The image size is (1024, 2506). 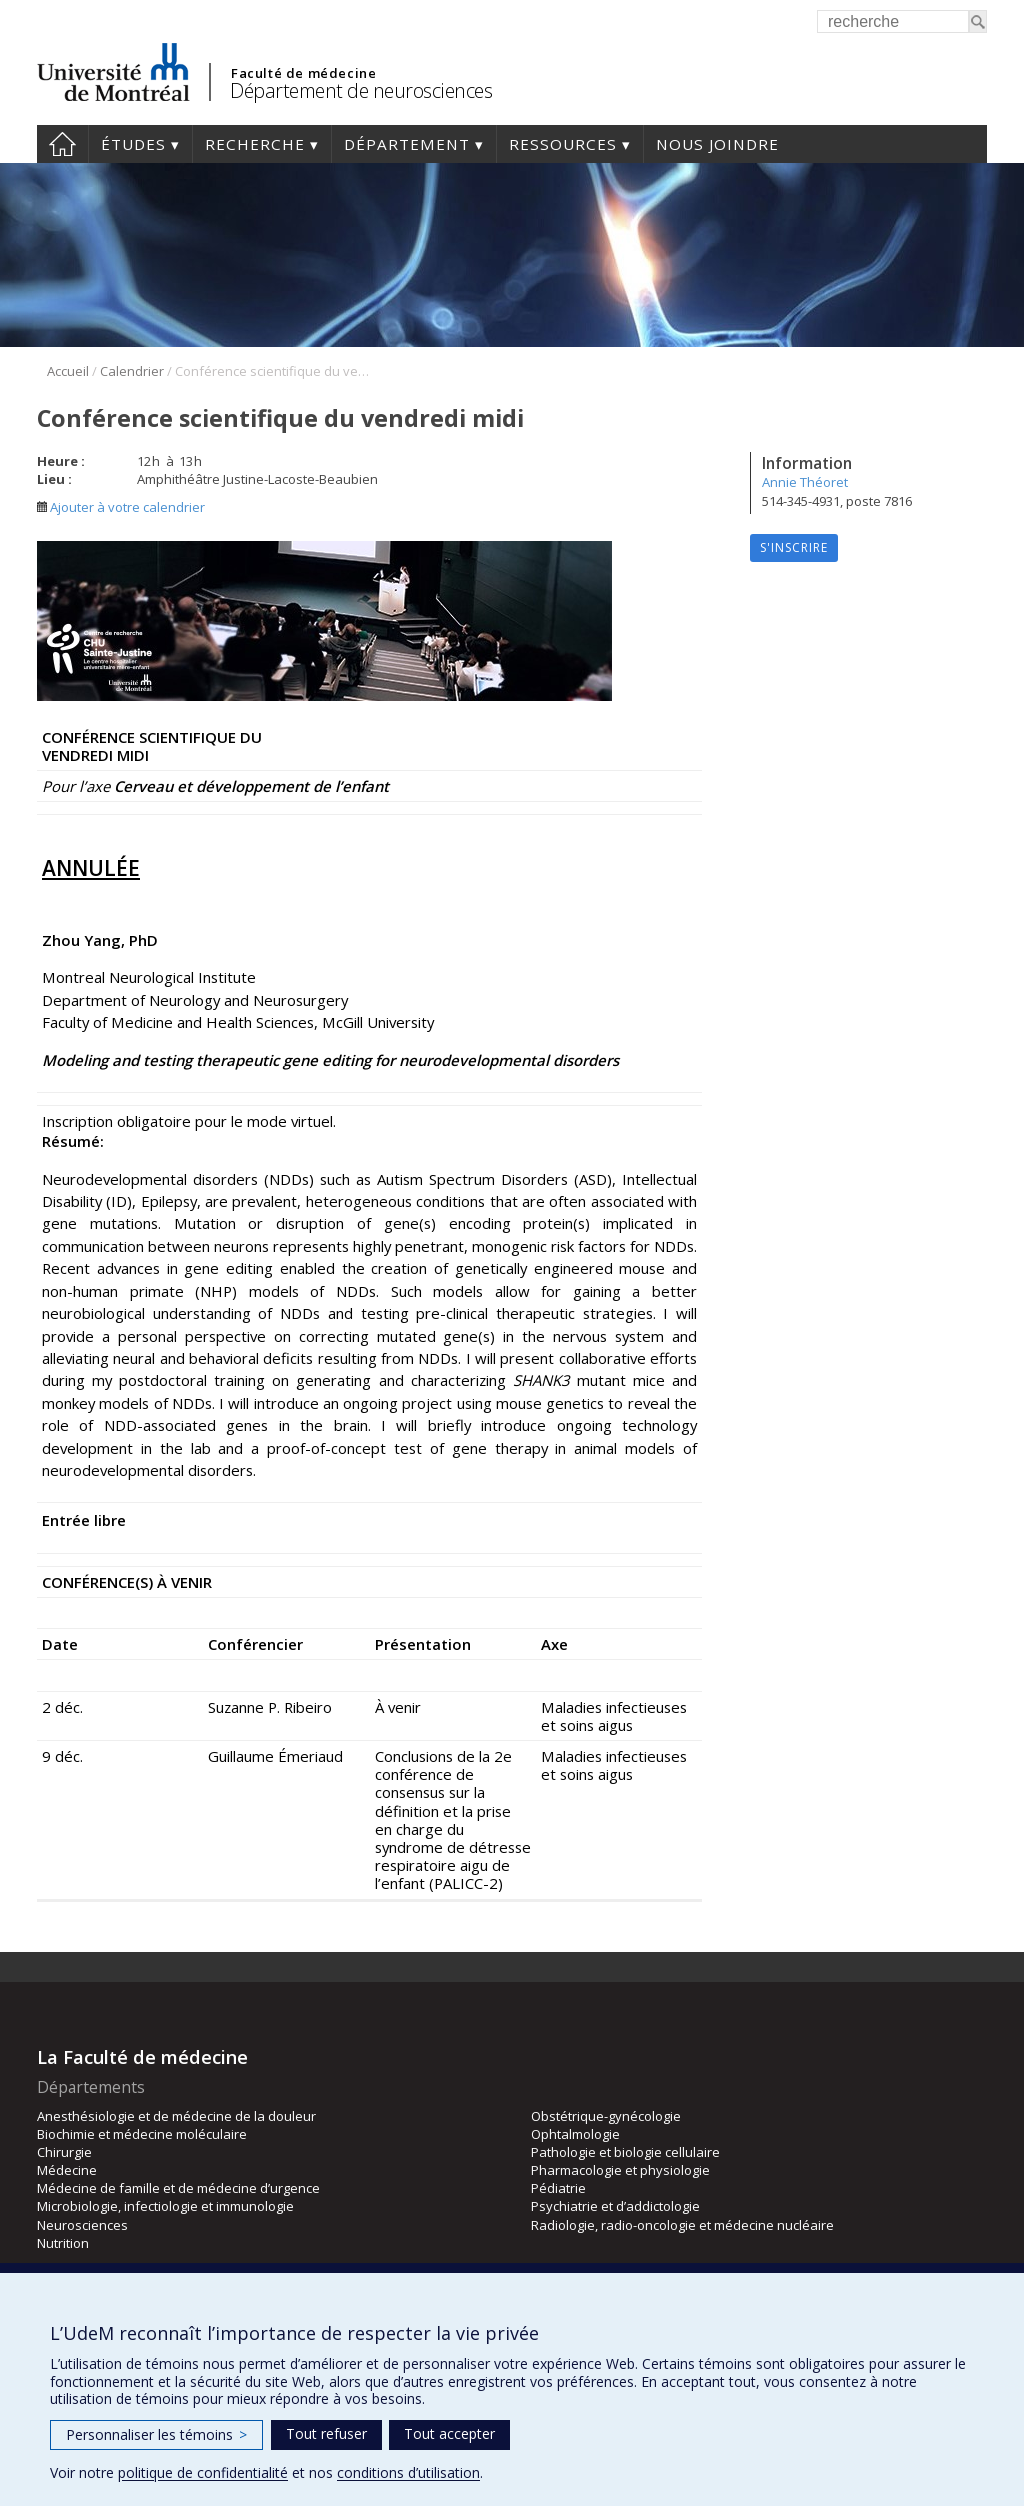 I want to click on Pathologie et biologie cellulaire, so click(x=625, y=2152).